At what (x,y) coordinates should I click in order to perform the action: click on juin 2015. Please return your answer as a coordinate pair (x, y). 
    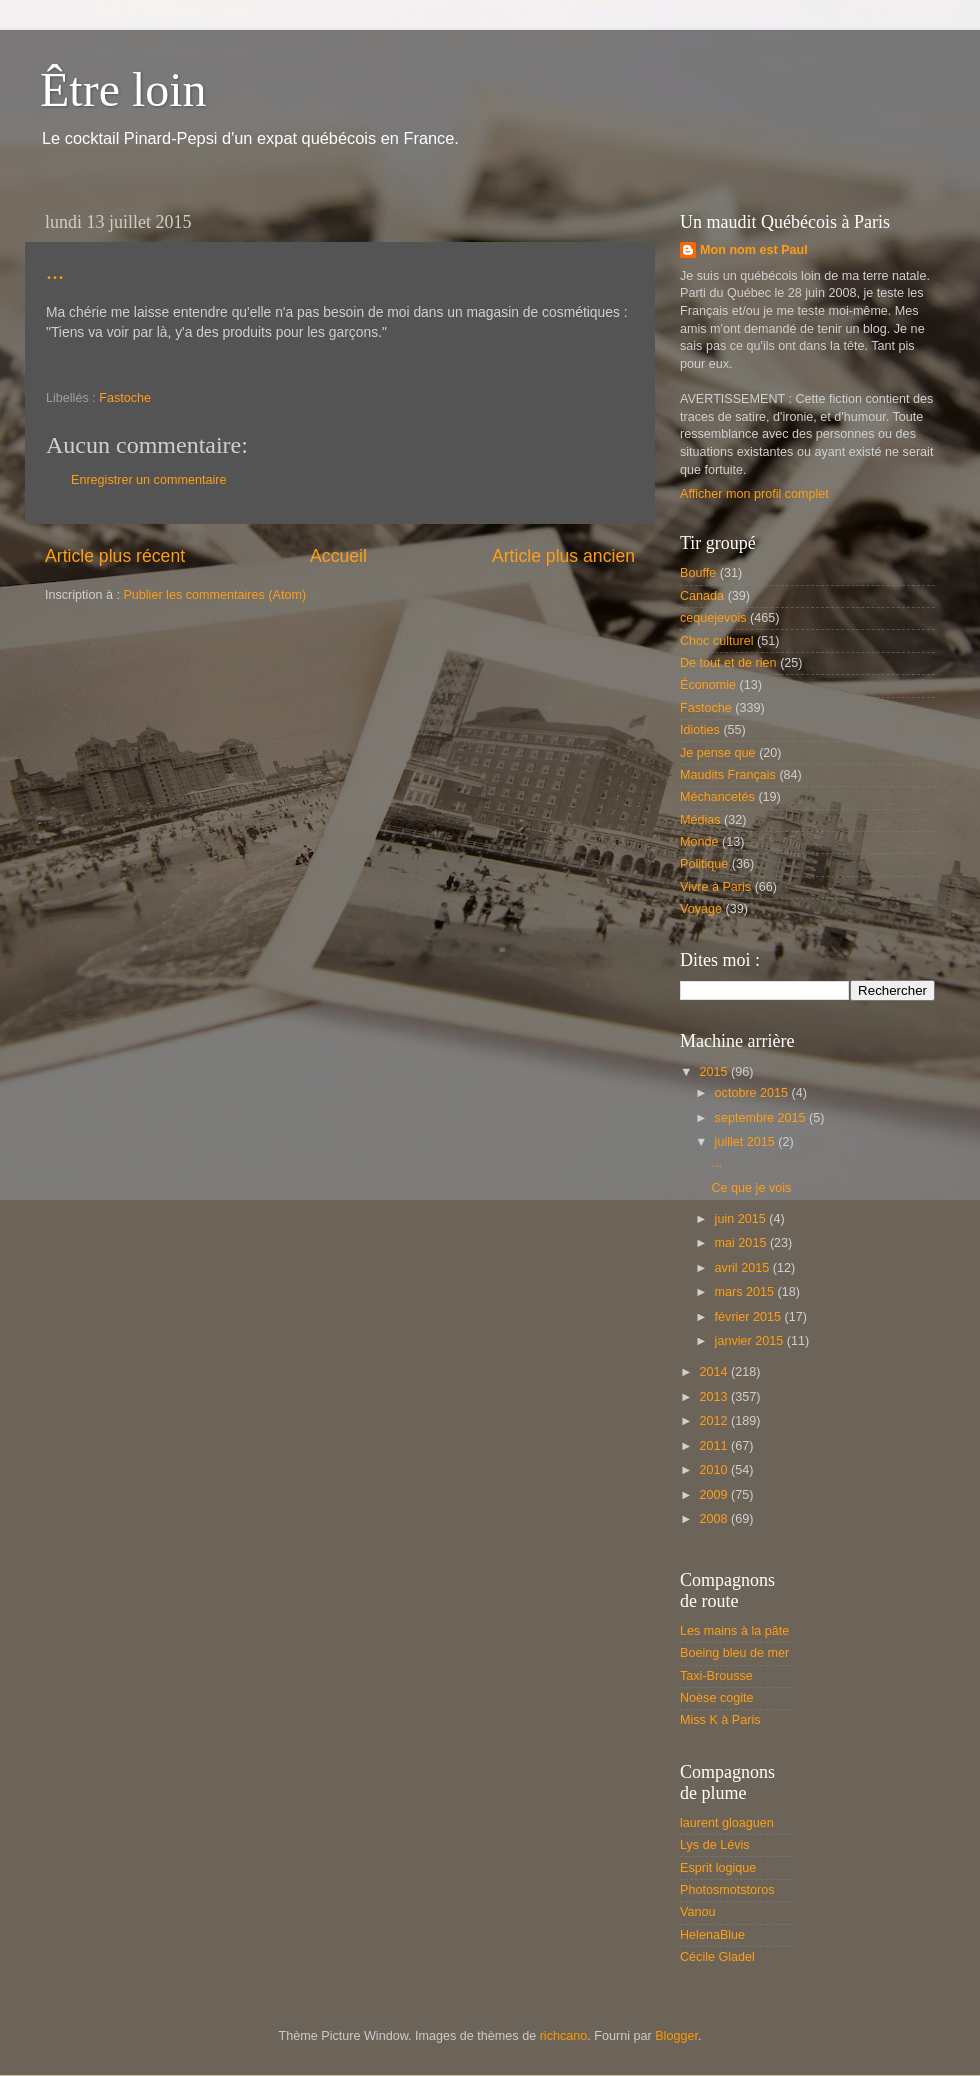
    Looking at the image, I should click on (742, 1219).